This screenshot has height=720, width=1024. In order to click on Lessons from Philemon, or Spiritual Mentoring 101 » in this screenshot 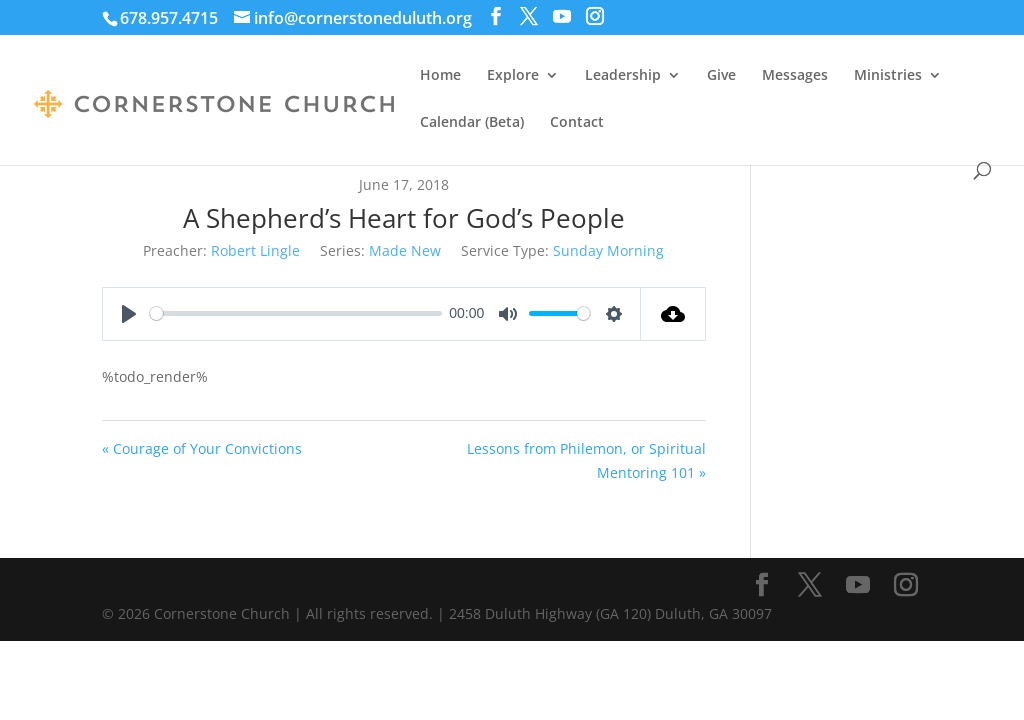, I will do `click(586, 460)`.